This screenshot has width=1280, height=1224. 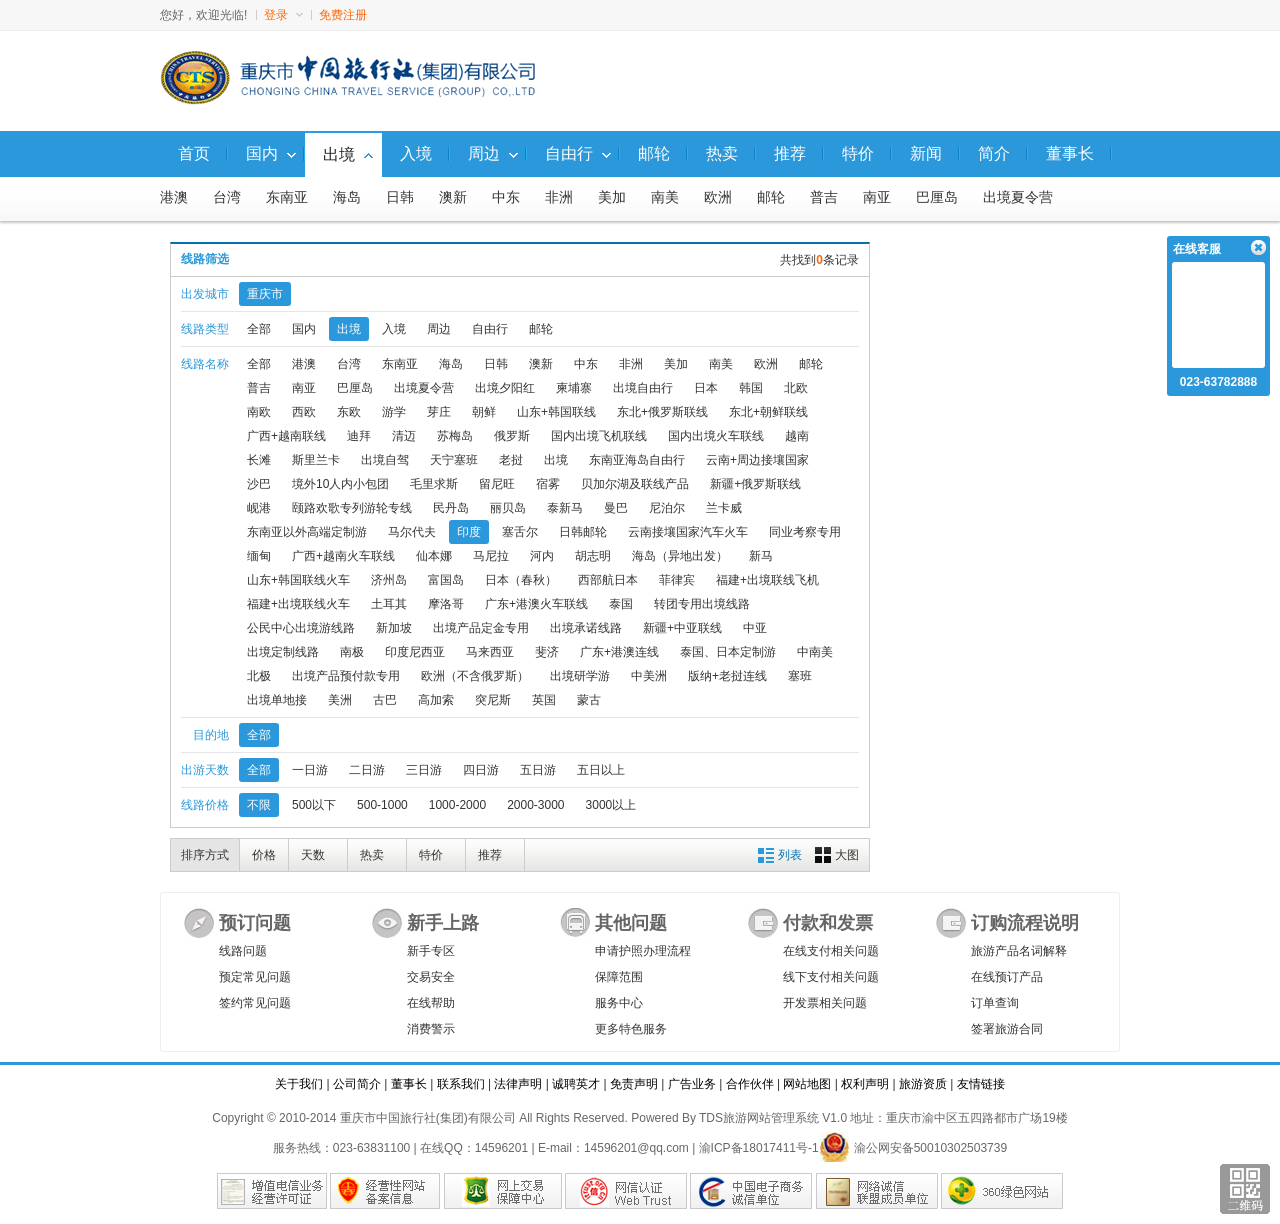 What do you see at coordinates (580, 676) in the screenshot?
I see `出境研学游` at bounding box center [580, 676].